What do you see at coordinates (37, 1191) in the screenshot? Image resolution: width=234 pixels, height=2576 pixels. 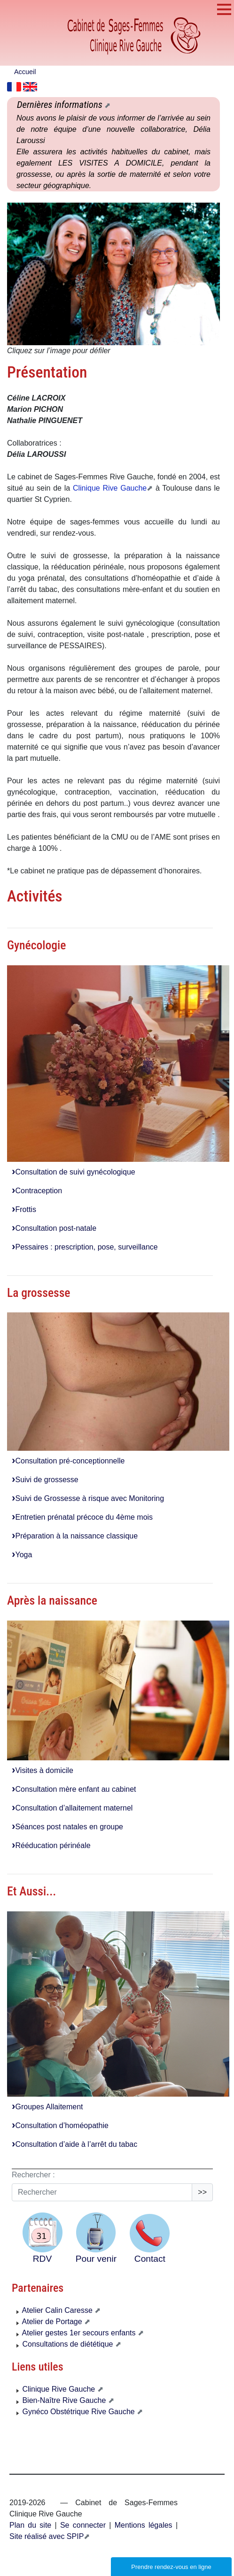 I see `Contraception` at bounding box center [37, 1191].